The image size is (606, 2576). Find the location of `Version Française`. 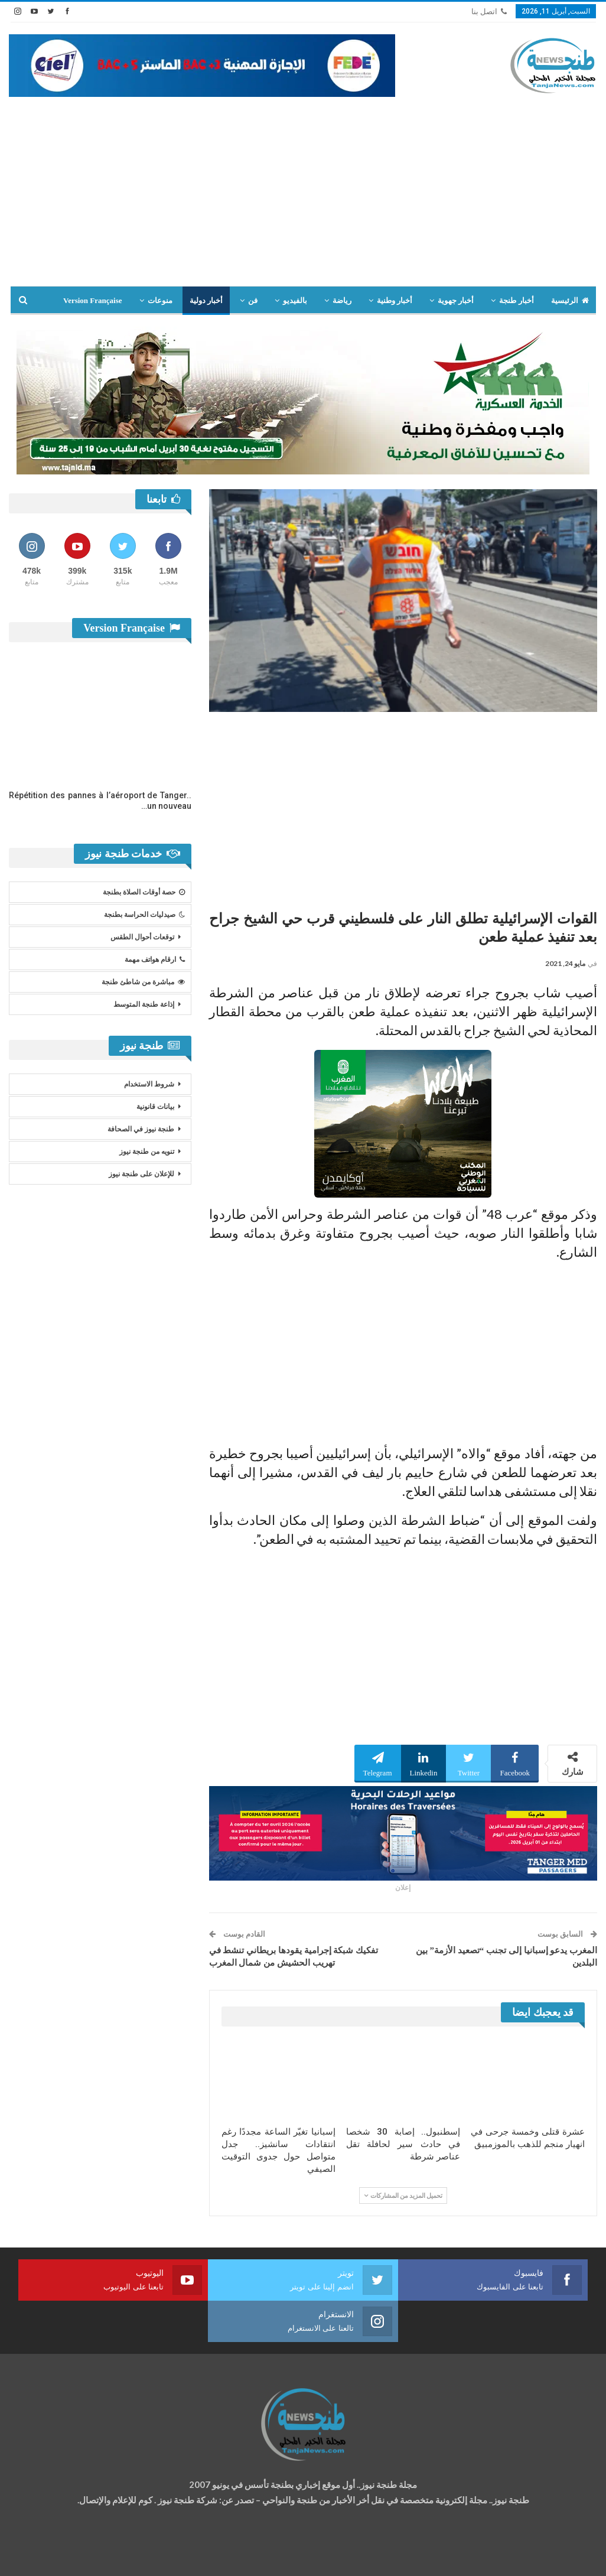

Version Française is located at coordinates (92, 300).